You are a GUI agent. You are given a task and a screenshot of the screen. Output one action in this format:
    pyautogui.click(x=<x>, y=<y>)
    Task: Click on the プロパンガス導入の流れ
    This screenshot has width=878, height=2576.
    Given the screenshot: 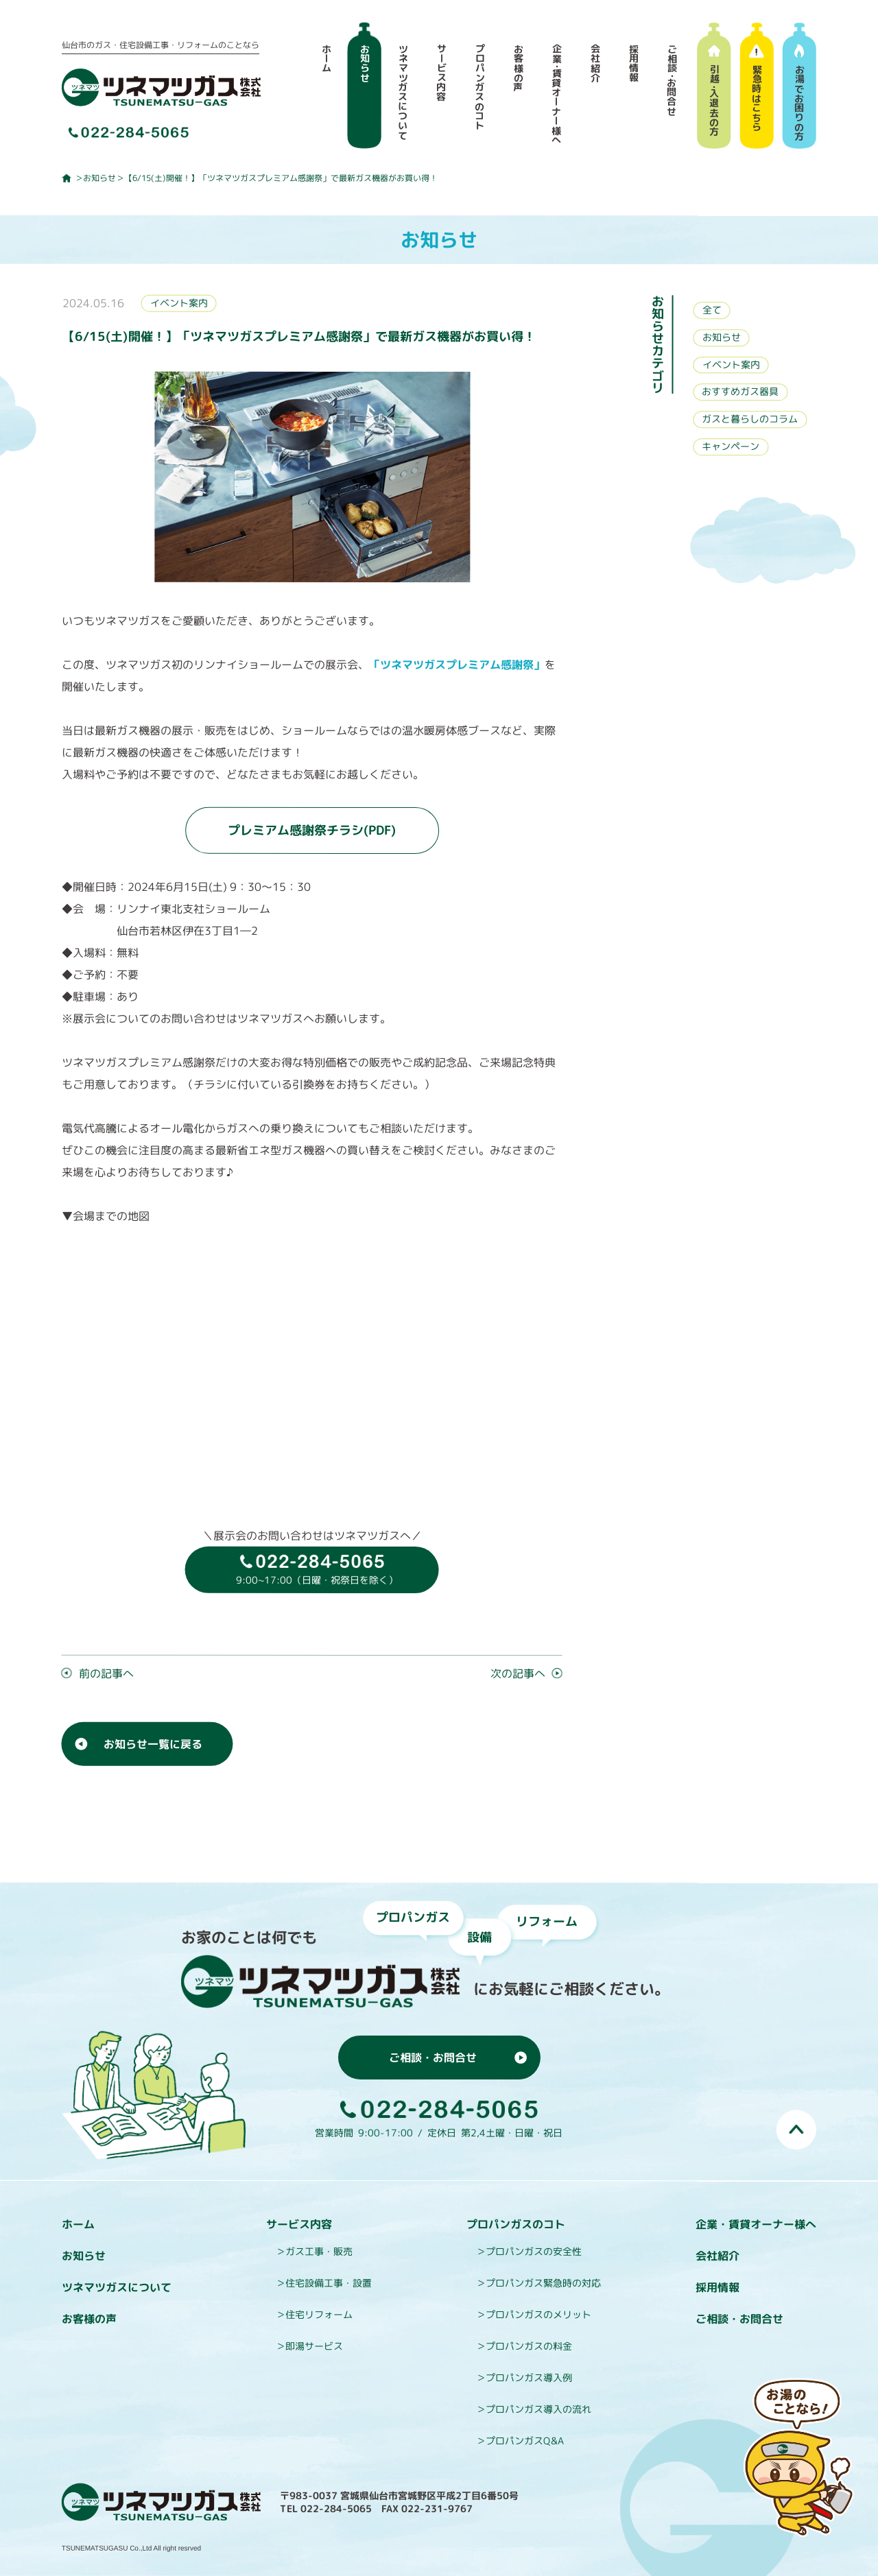 What is the action you would take?
    pyautogui.click(x=538, y=2409)
    